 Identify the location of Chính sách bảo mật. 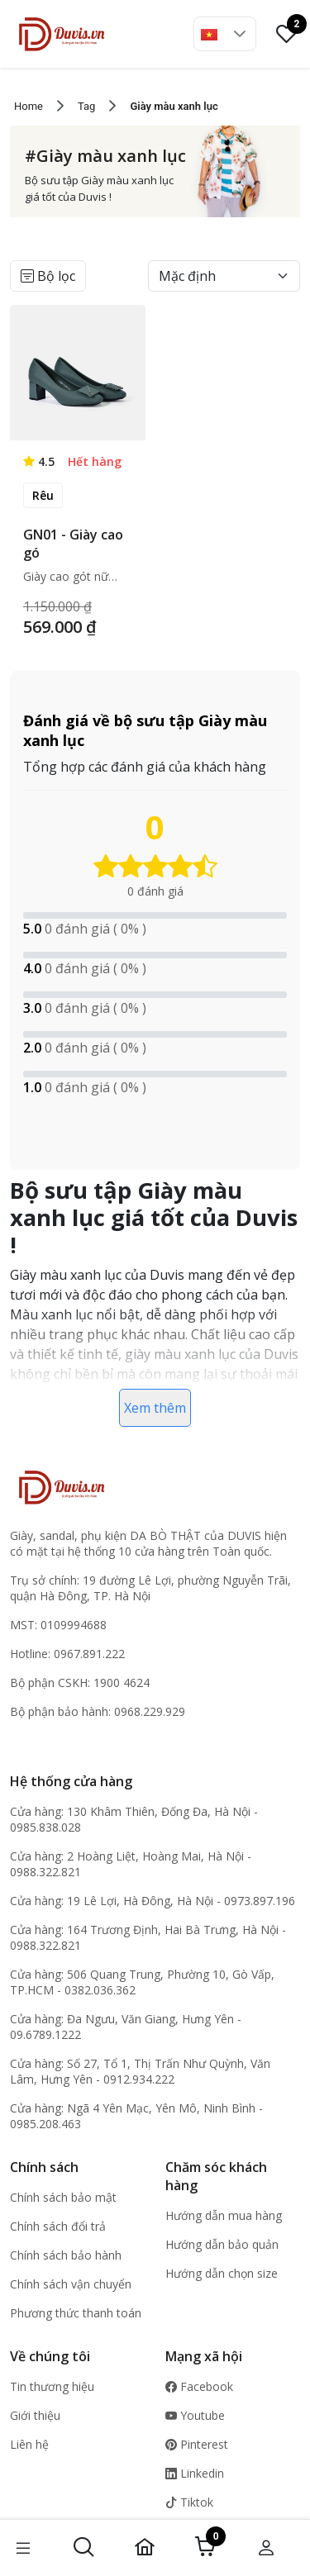
(63, 2197).